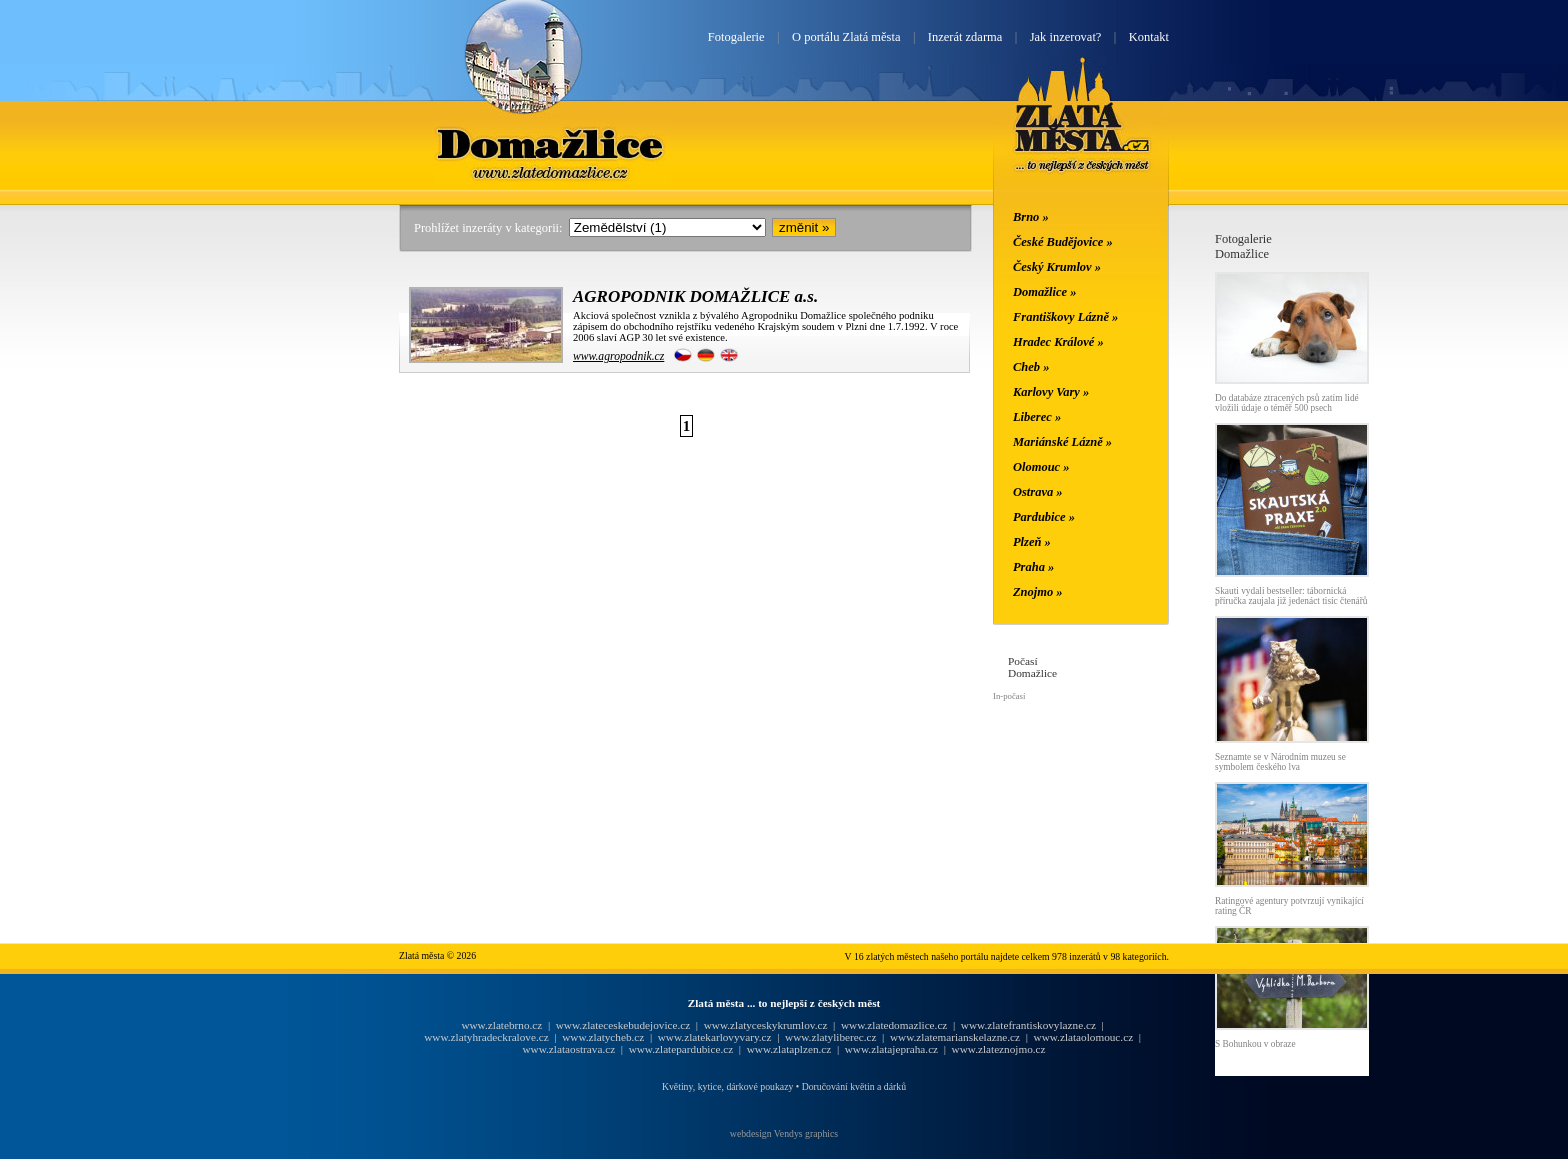  Describe the element at coordinates (501, 1025) in the screenshot. I see `www.zlatebrno.cz` at that location.